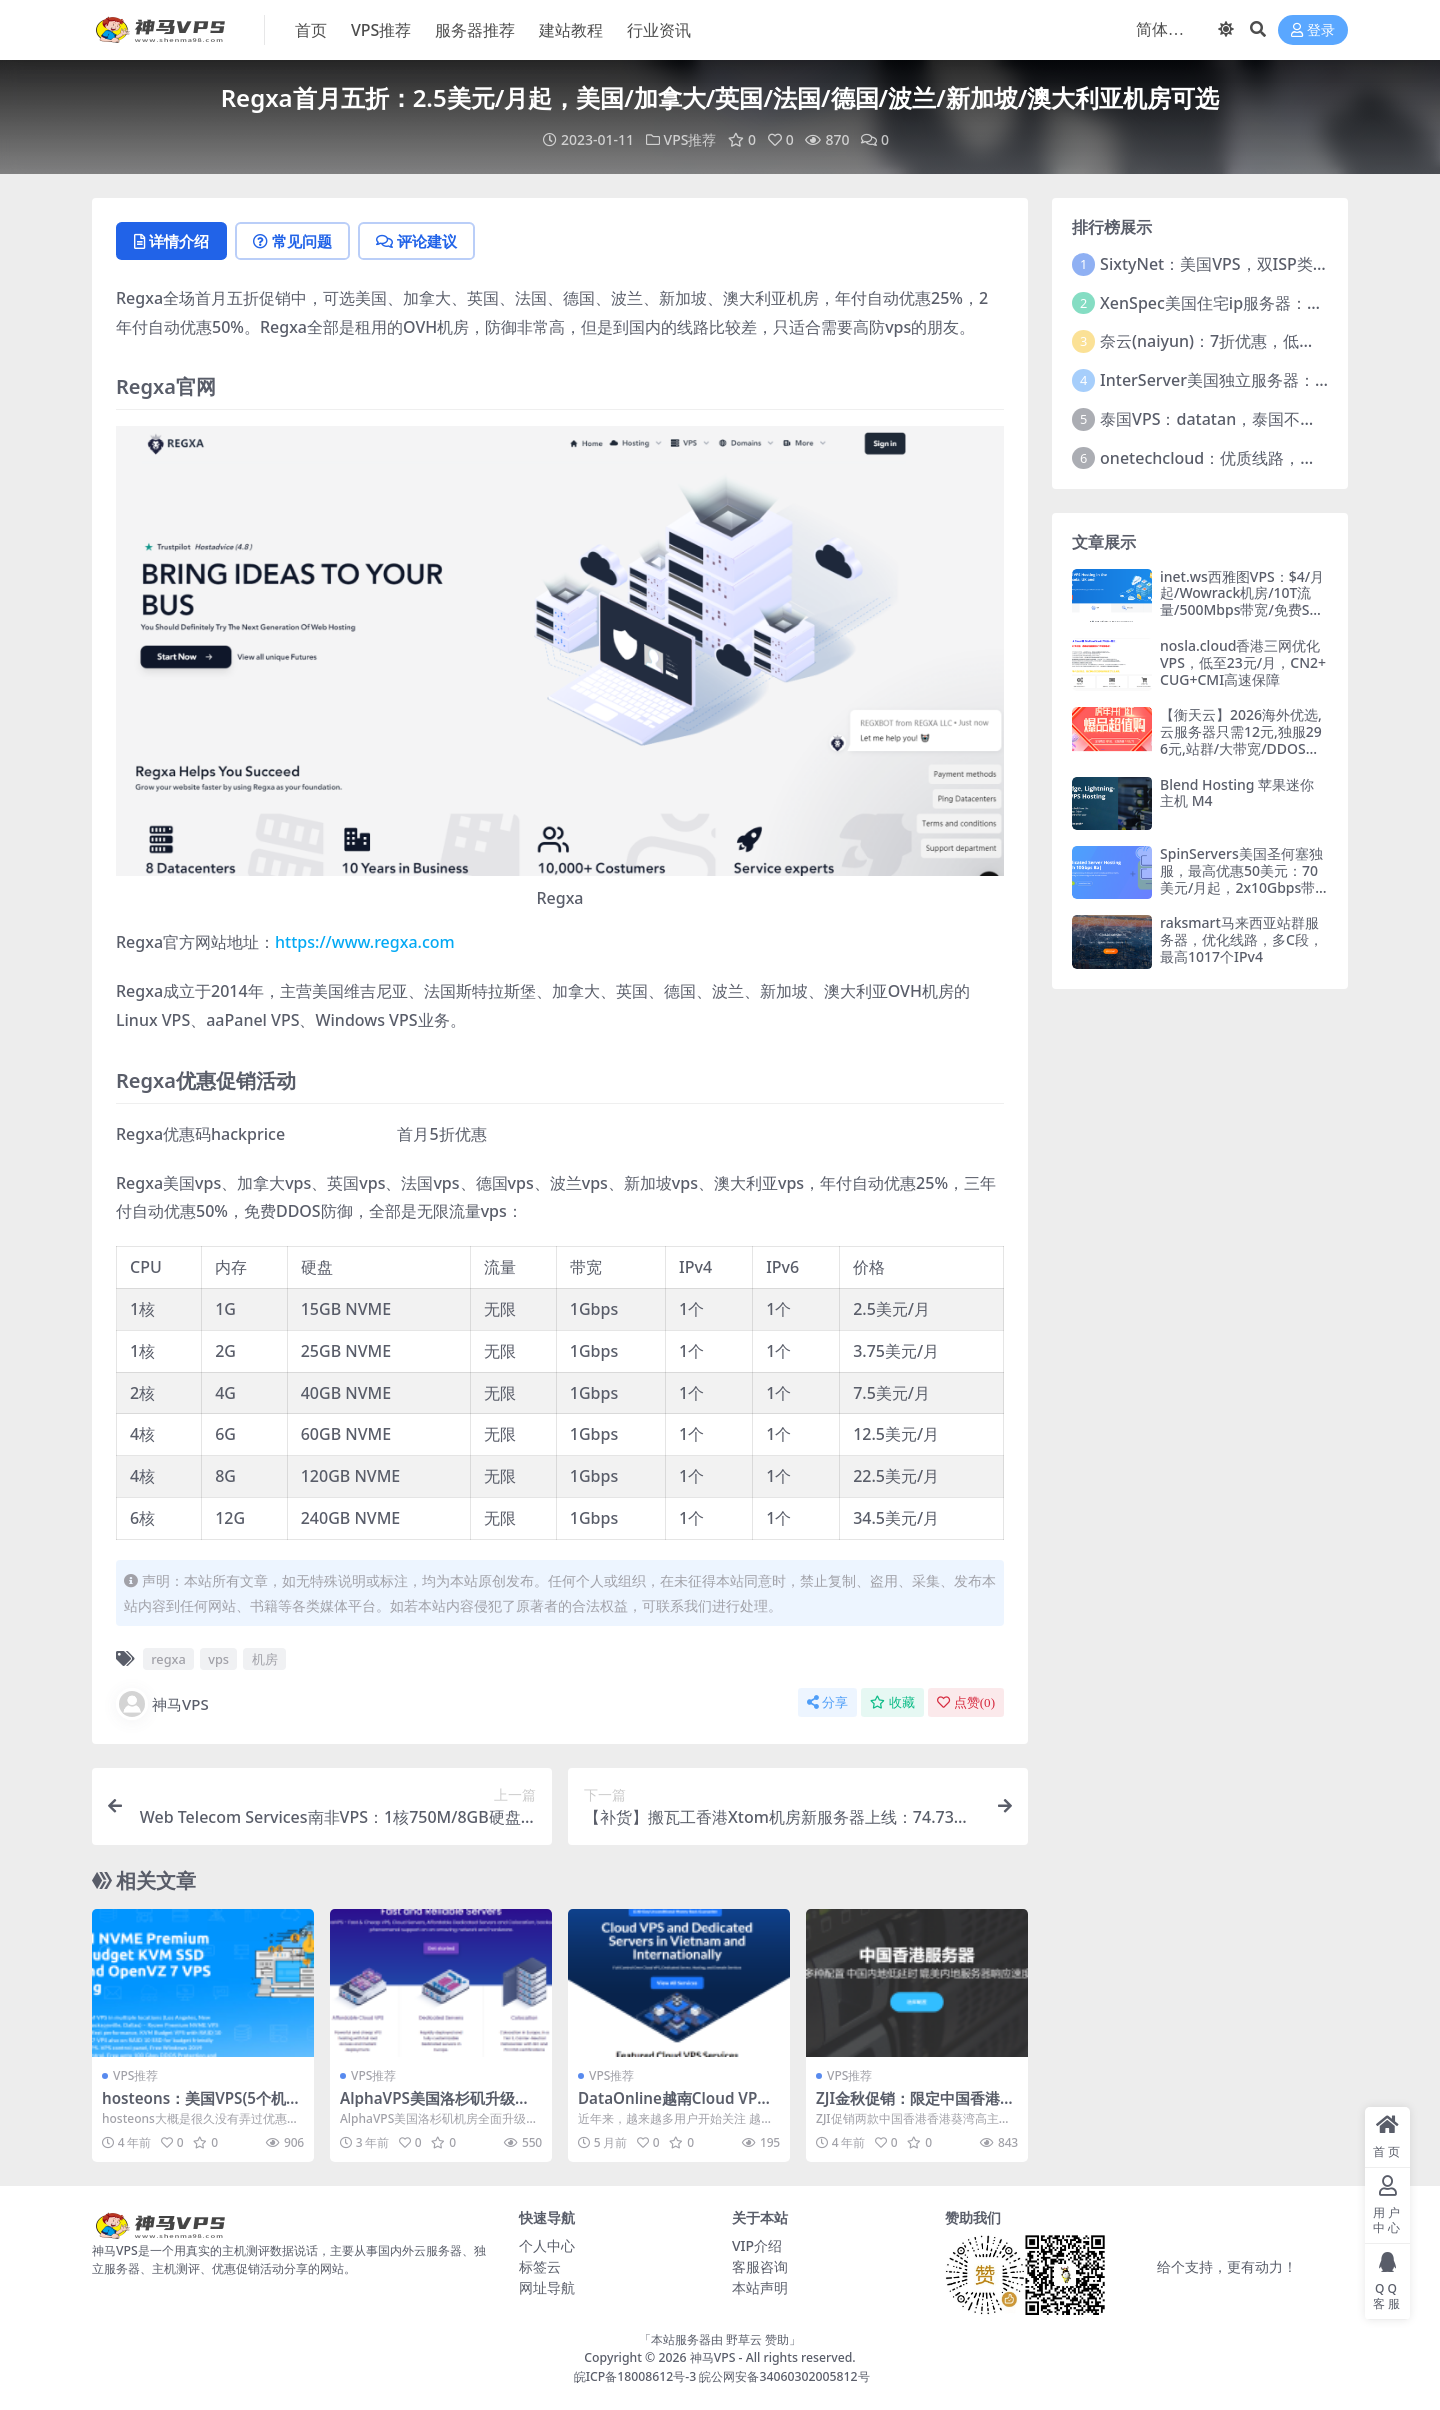  What do you see at coordinates (547, 2245) in the screenshot?
I see `个人中心` at bounding box center [547, 2245].